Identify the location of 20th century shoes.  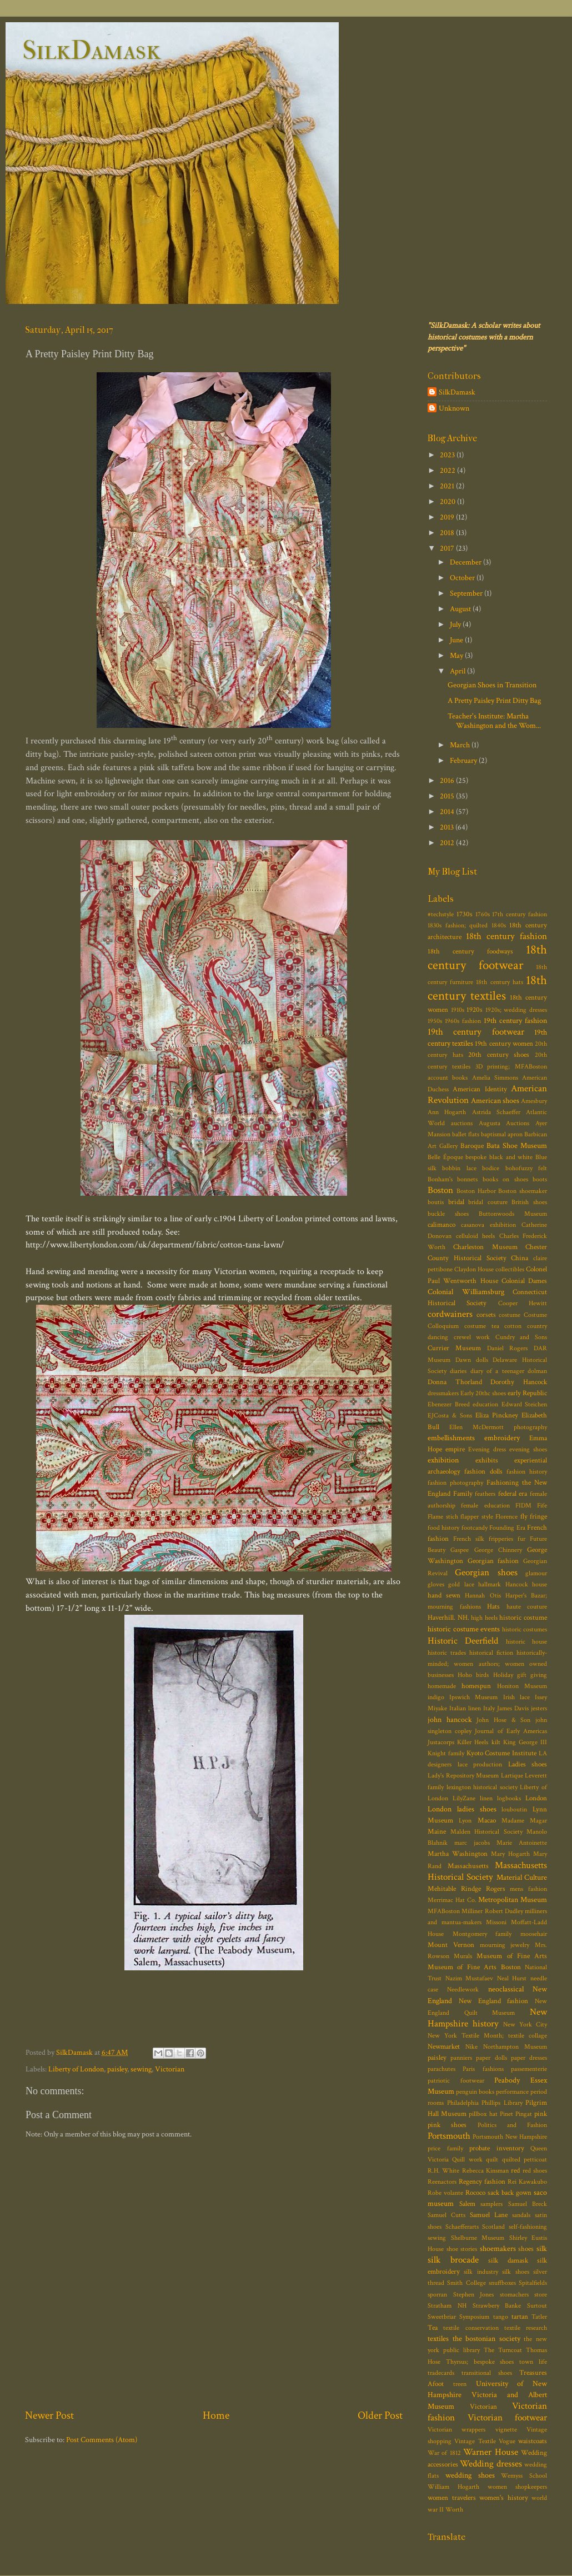
(498, 1055).